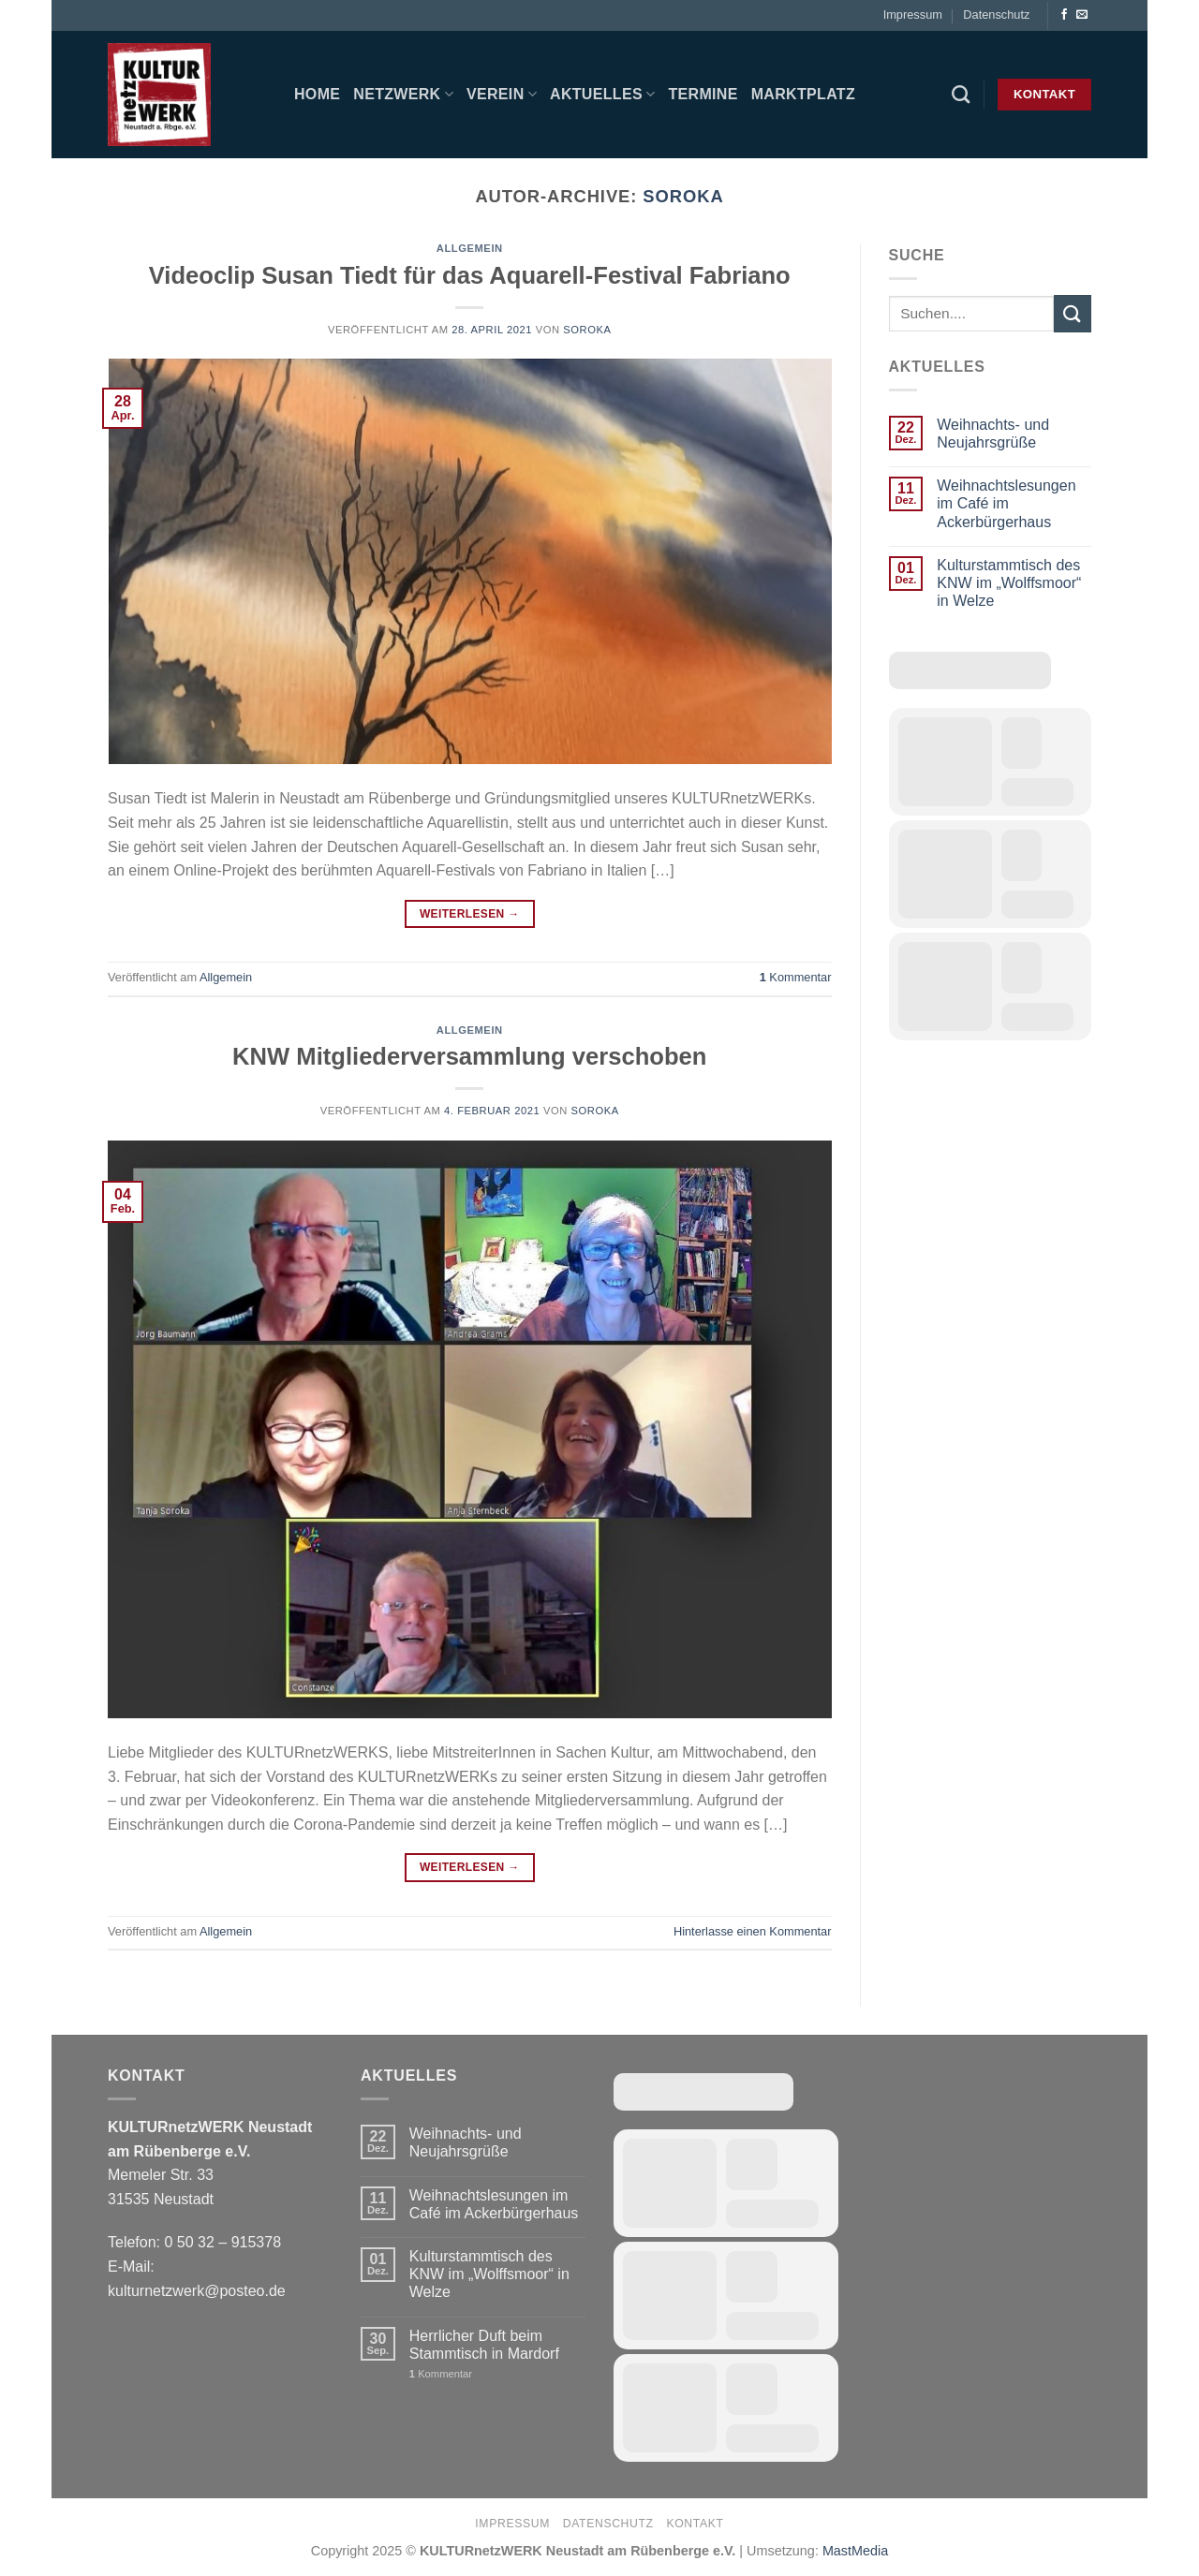 The height and width of the screenshot is (2576, 1199). What do you see at coordinates (222, 2242) in the screenshot?
I see `0 50 32 – 915378` at bounding box center [222, 2242].